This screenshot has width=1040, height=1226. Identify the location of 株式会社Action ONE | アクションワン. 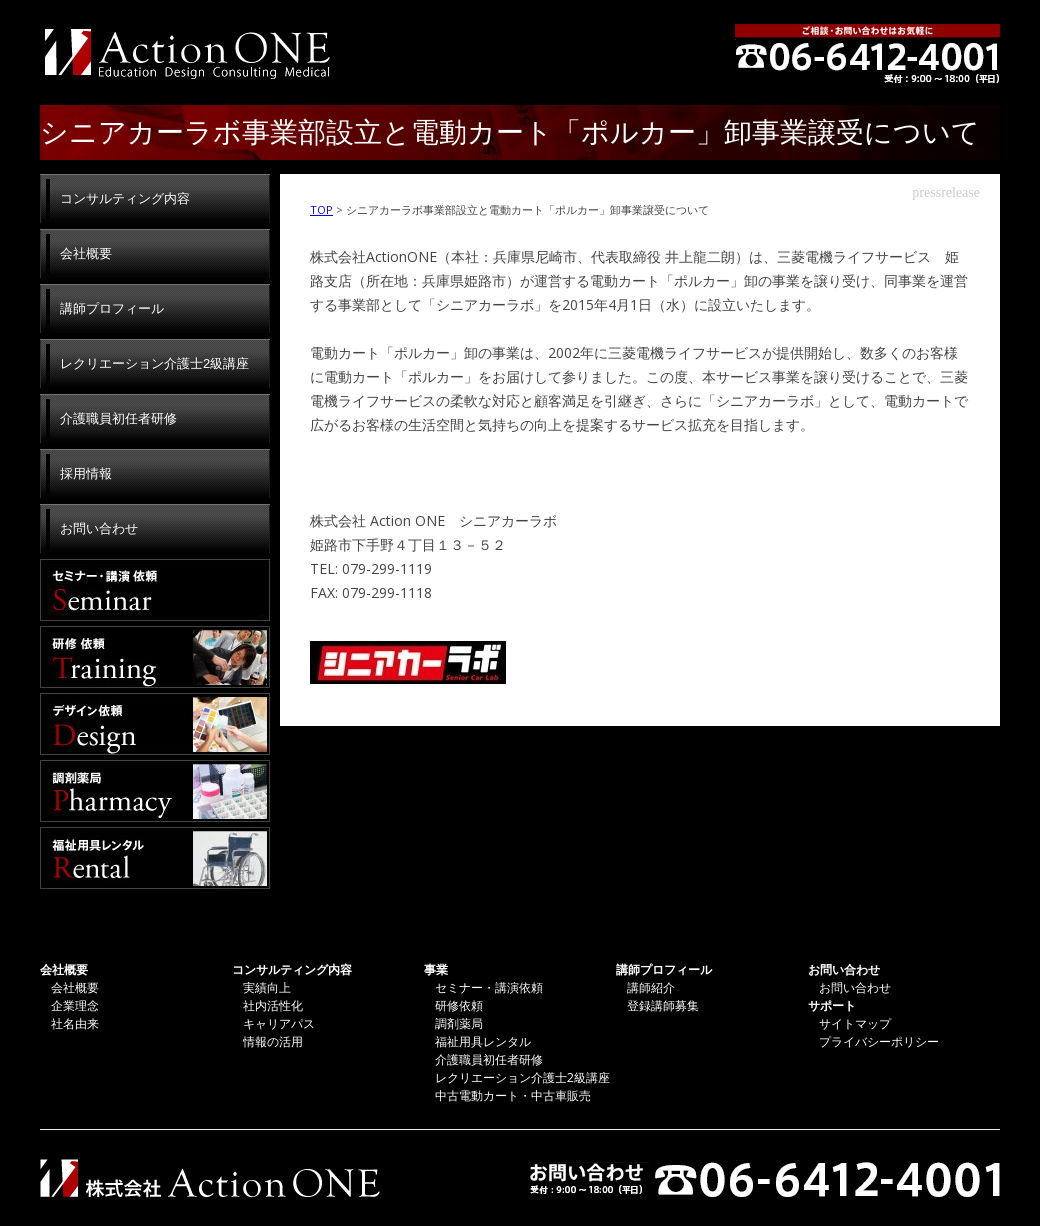
(185, 52).